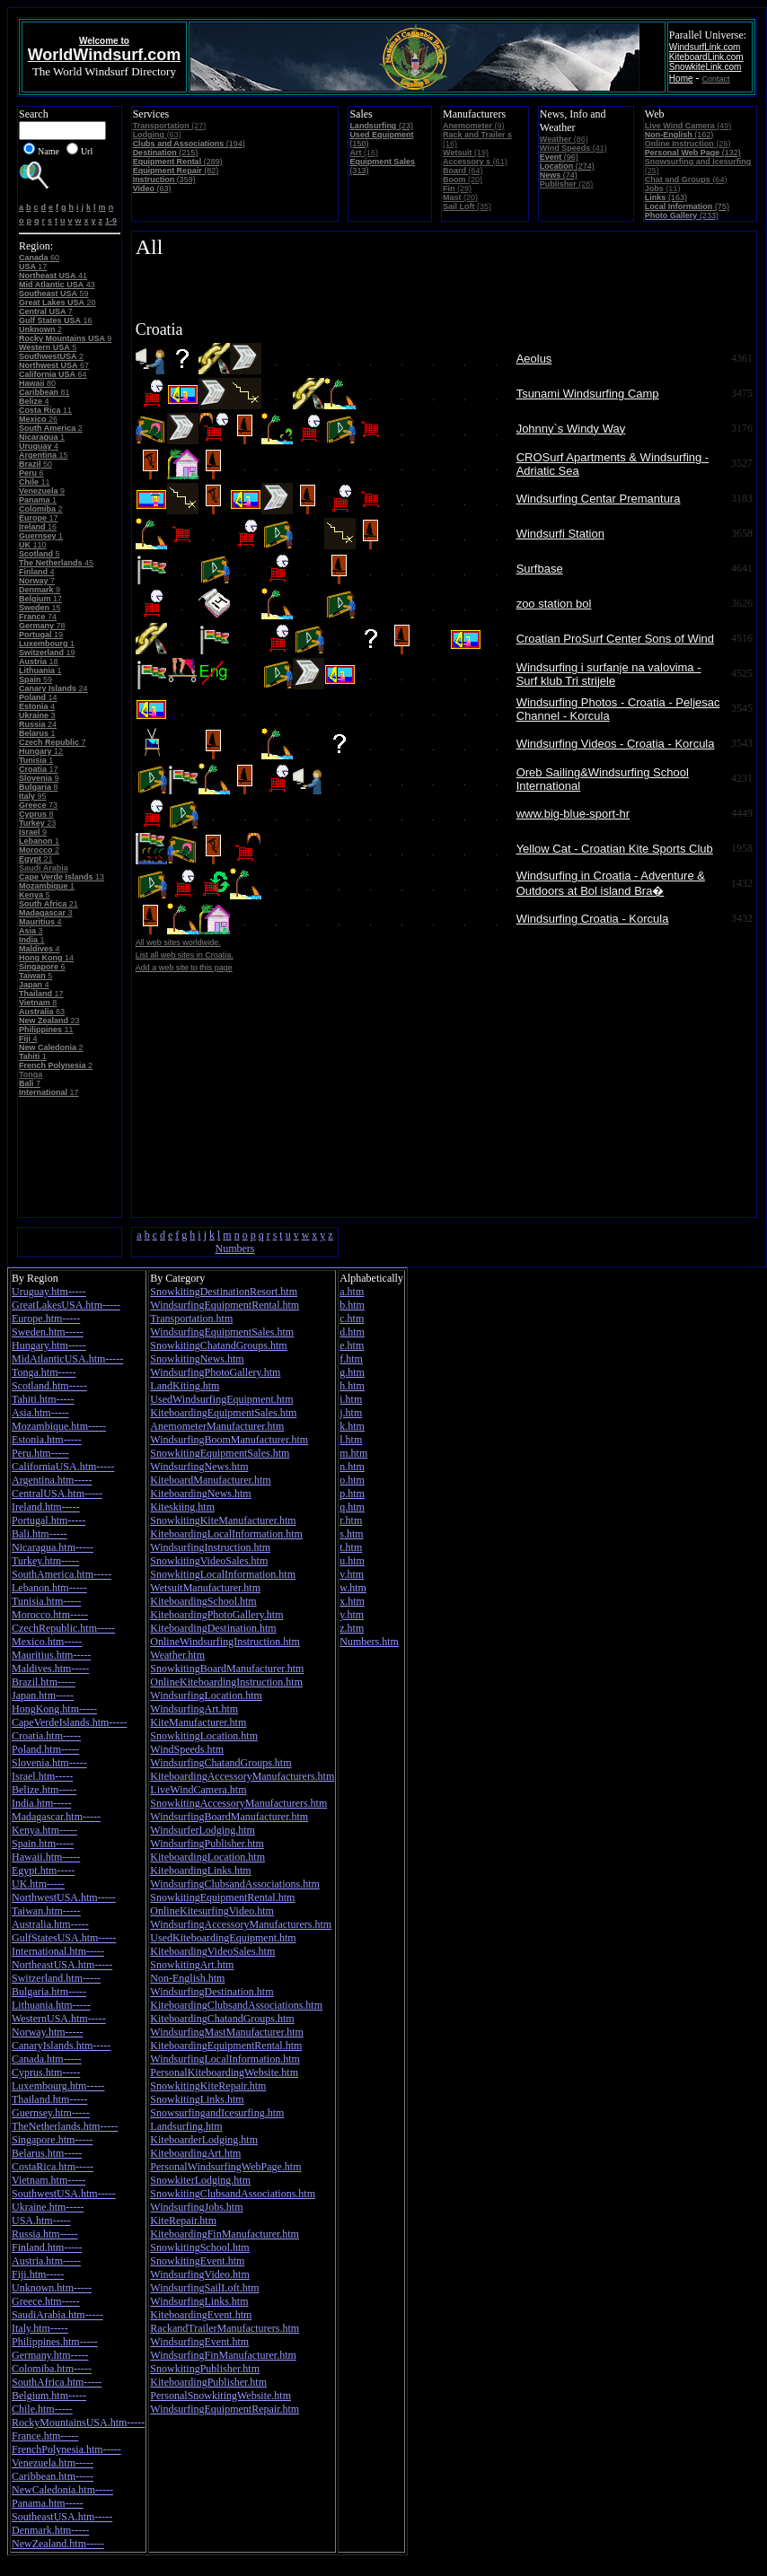 The height and width of the screenshot is (2576, 767). Describe the element at coordinates (39, 257) in the screenshot. I see `60` at that location.